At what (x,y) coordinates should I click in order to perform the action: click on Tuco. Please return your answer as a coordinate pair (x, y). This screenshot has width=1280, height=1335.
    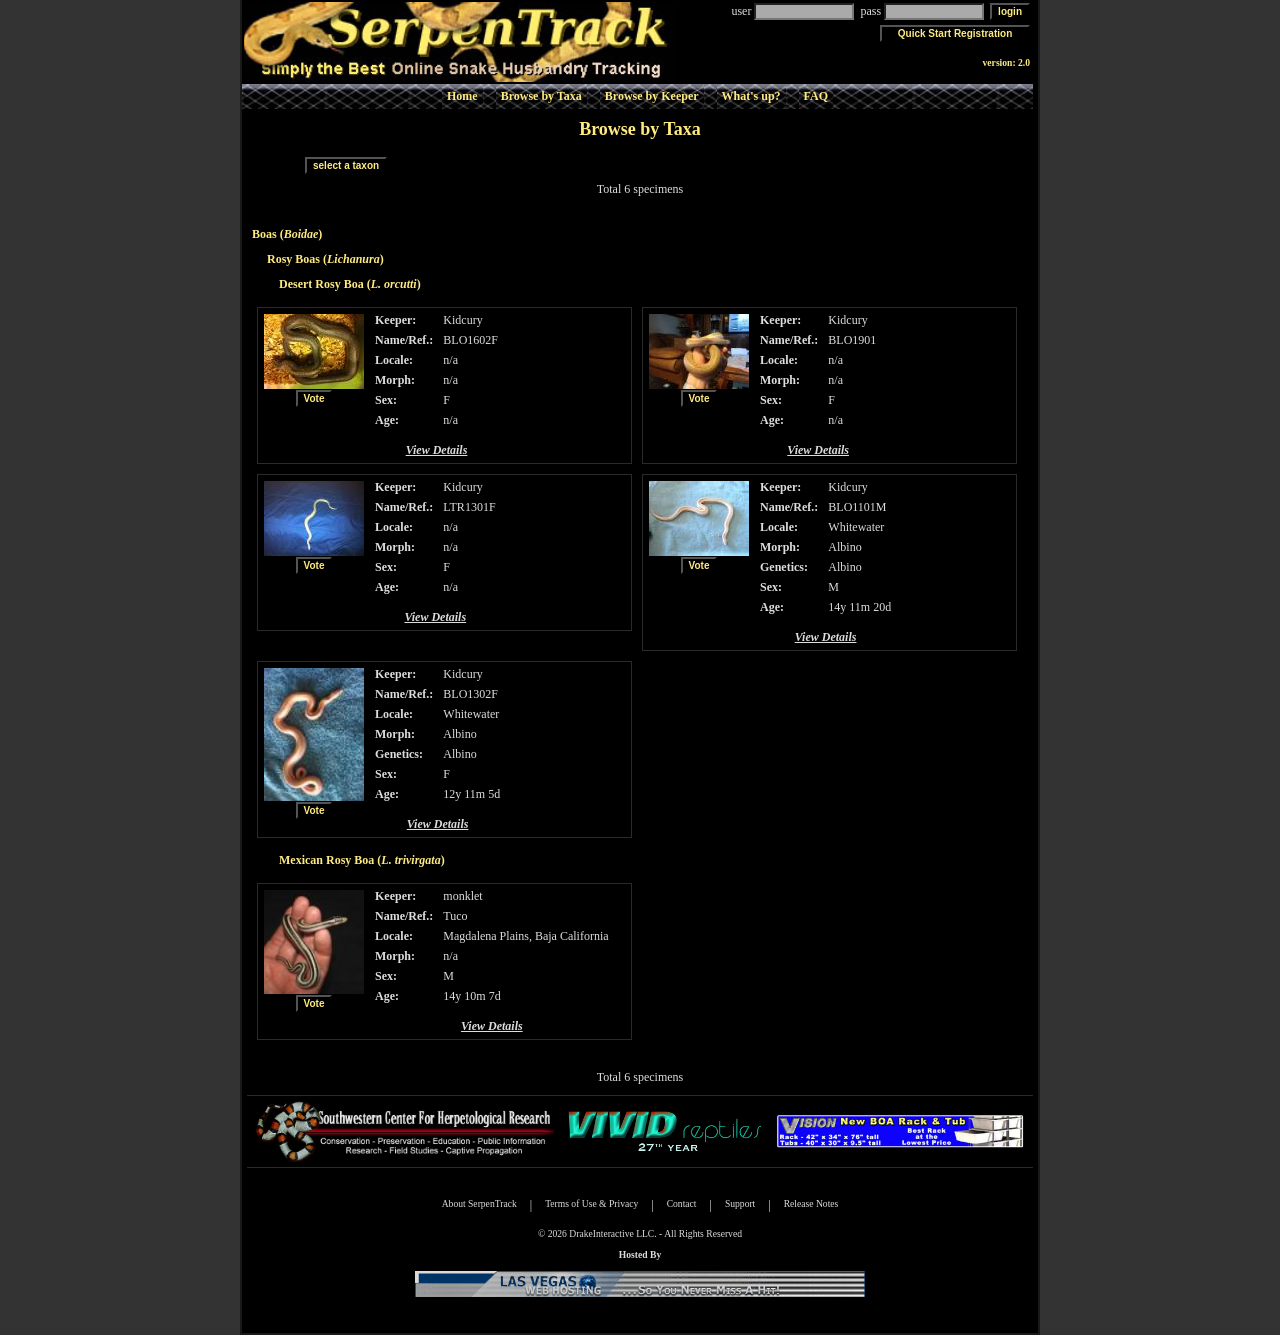
    Looking at the image, I should click on (455, 916).